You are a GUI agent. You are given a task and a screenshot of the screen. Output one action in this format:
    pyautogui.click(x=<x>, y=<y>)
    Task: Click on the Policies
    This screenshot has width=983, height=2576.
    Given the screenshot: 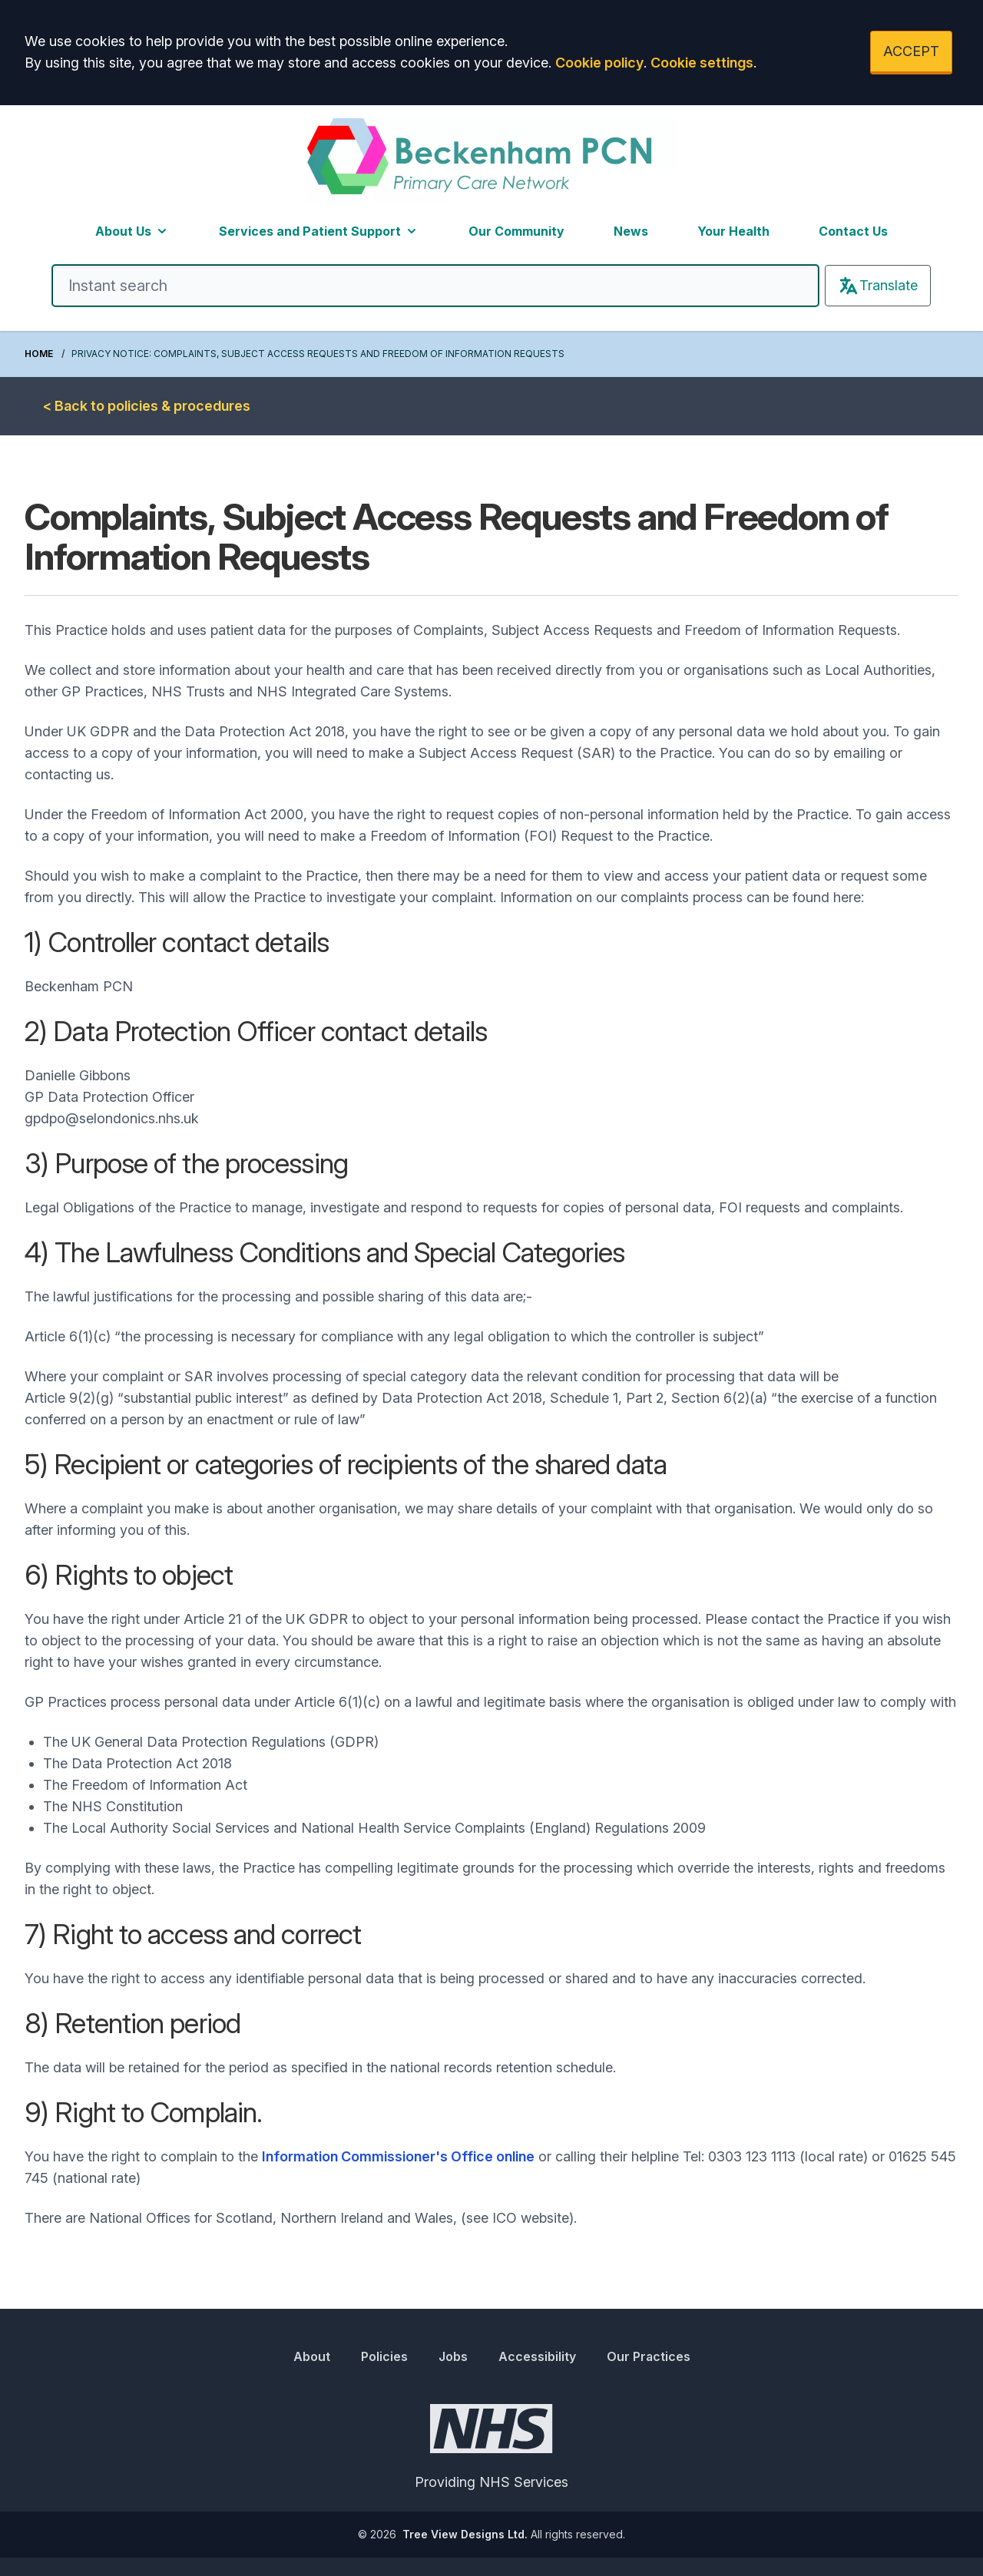 What is the action you would take?
    pyautogui.click(x=384, y=2356)
    